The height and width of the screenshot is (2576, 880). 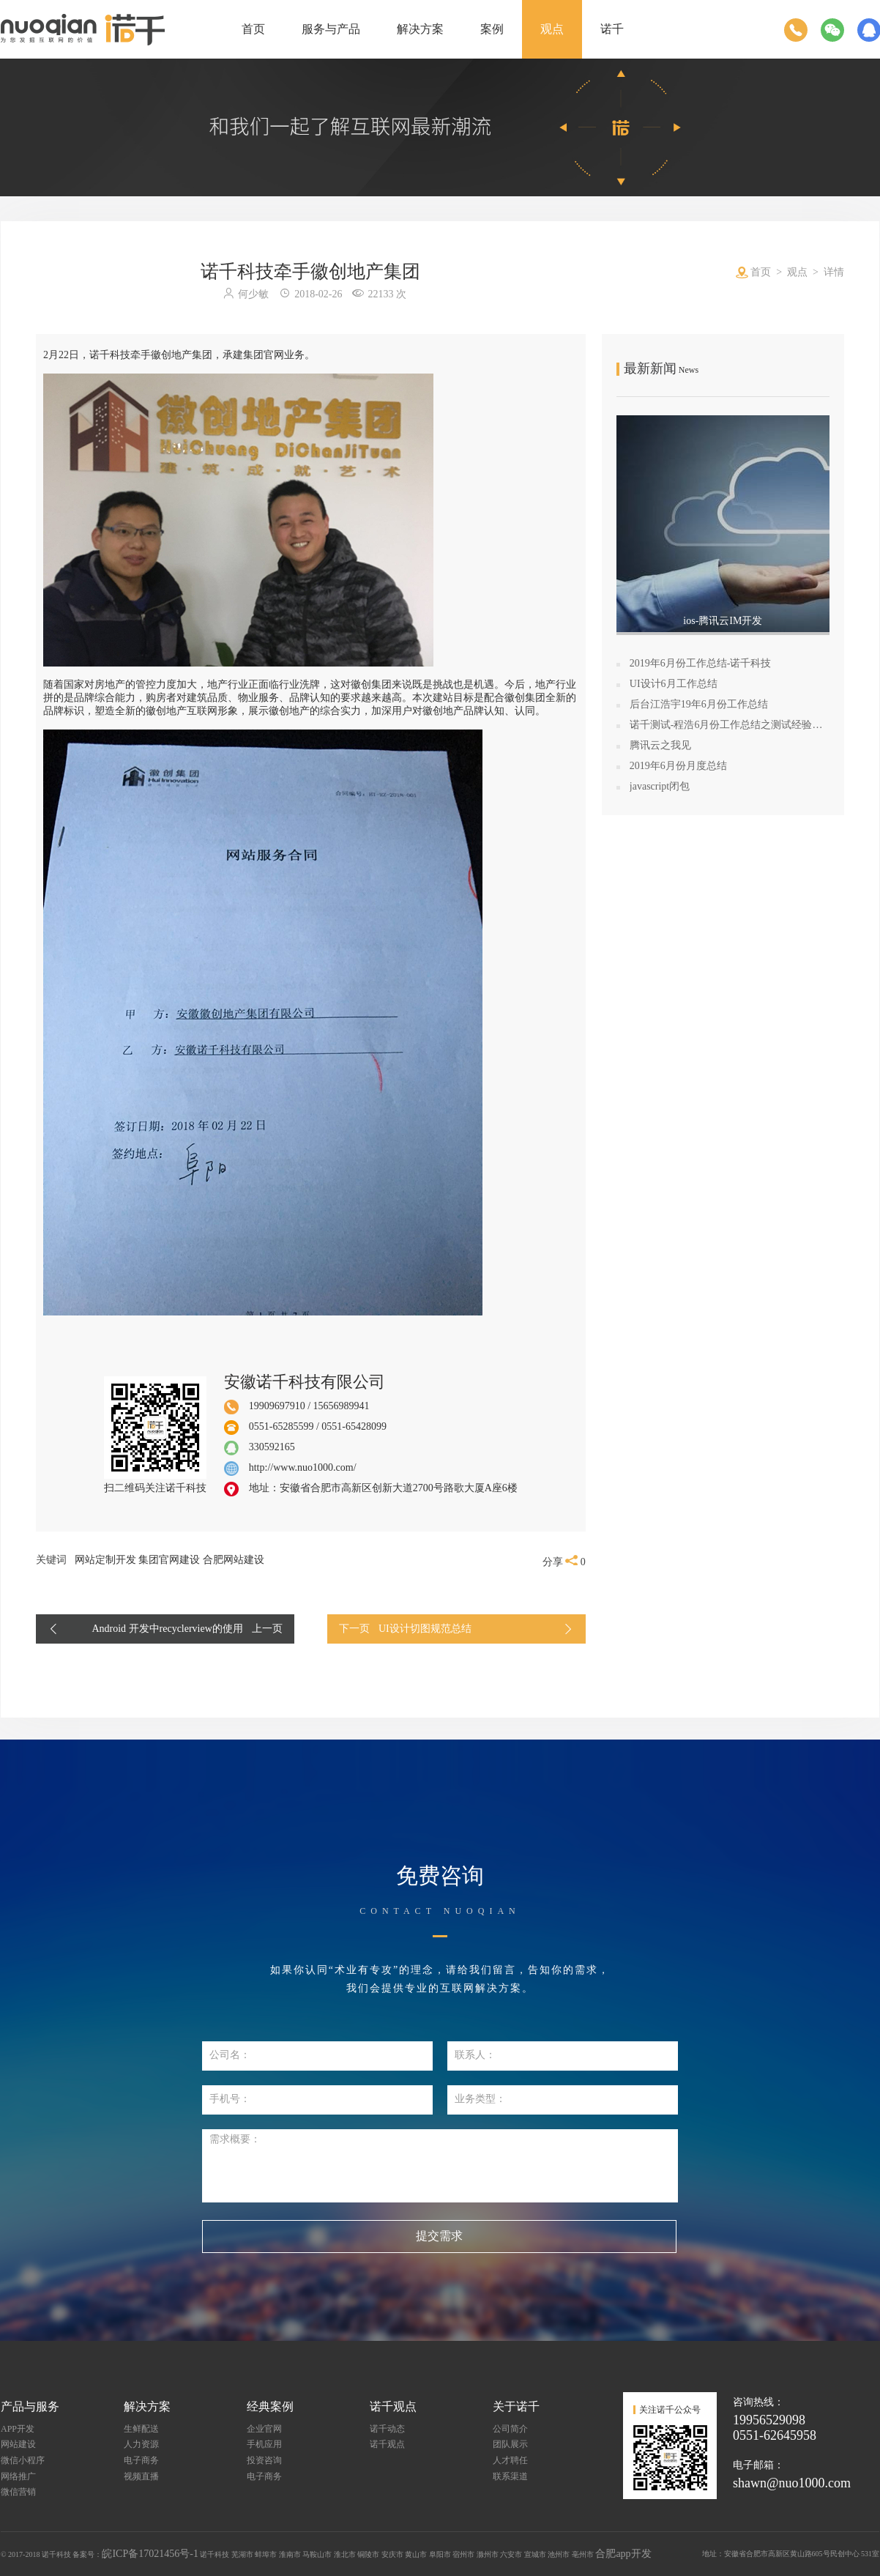 What do you see at coordinates (492, 29) in the screenshot?
I see `案例` at bounding box center [492, 29].